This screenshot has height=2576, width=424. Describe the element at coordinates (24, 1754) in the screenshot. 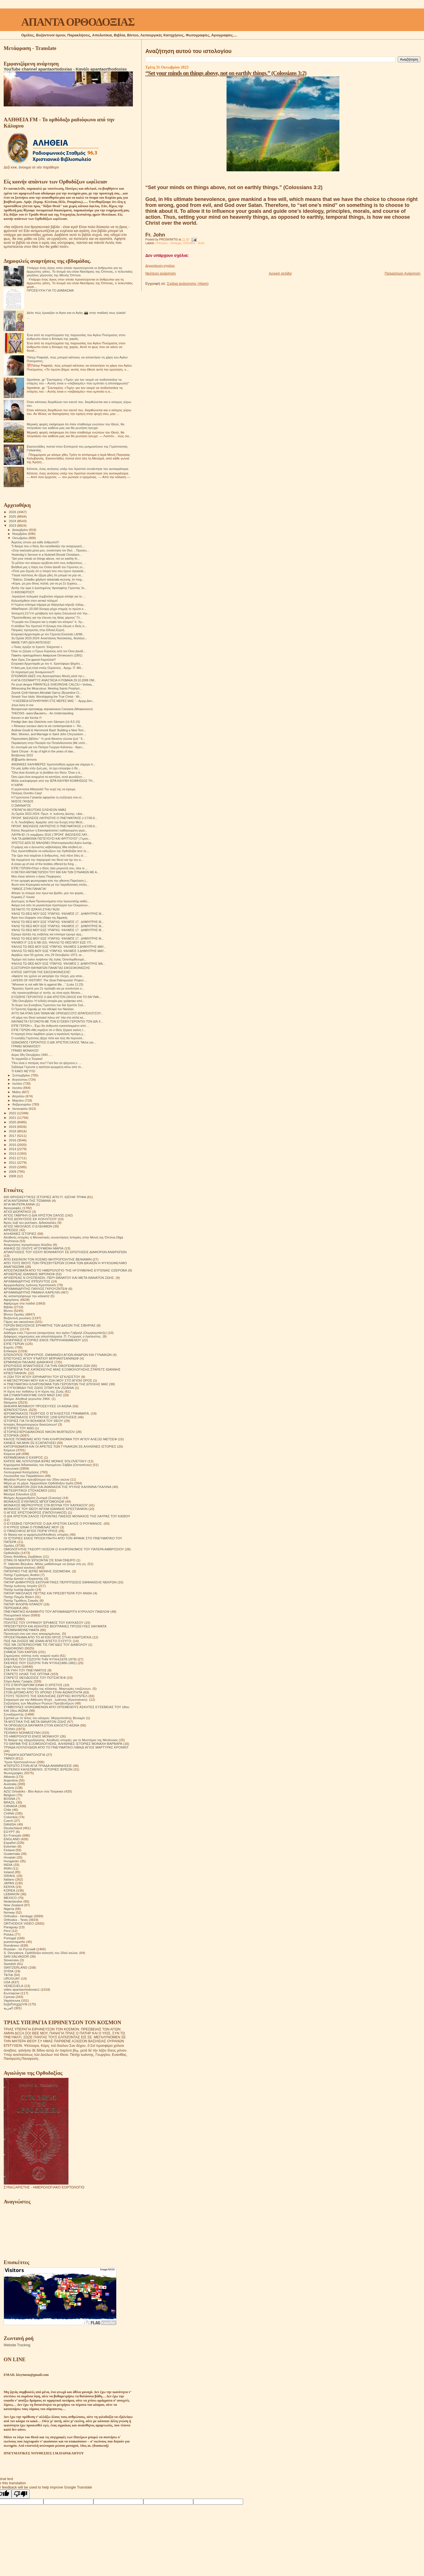

I see `ΤΡΙΑΔΙΚΉ ΔΟΓΜΑΤΟΛΟΓΙΑ` at that location.